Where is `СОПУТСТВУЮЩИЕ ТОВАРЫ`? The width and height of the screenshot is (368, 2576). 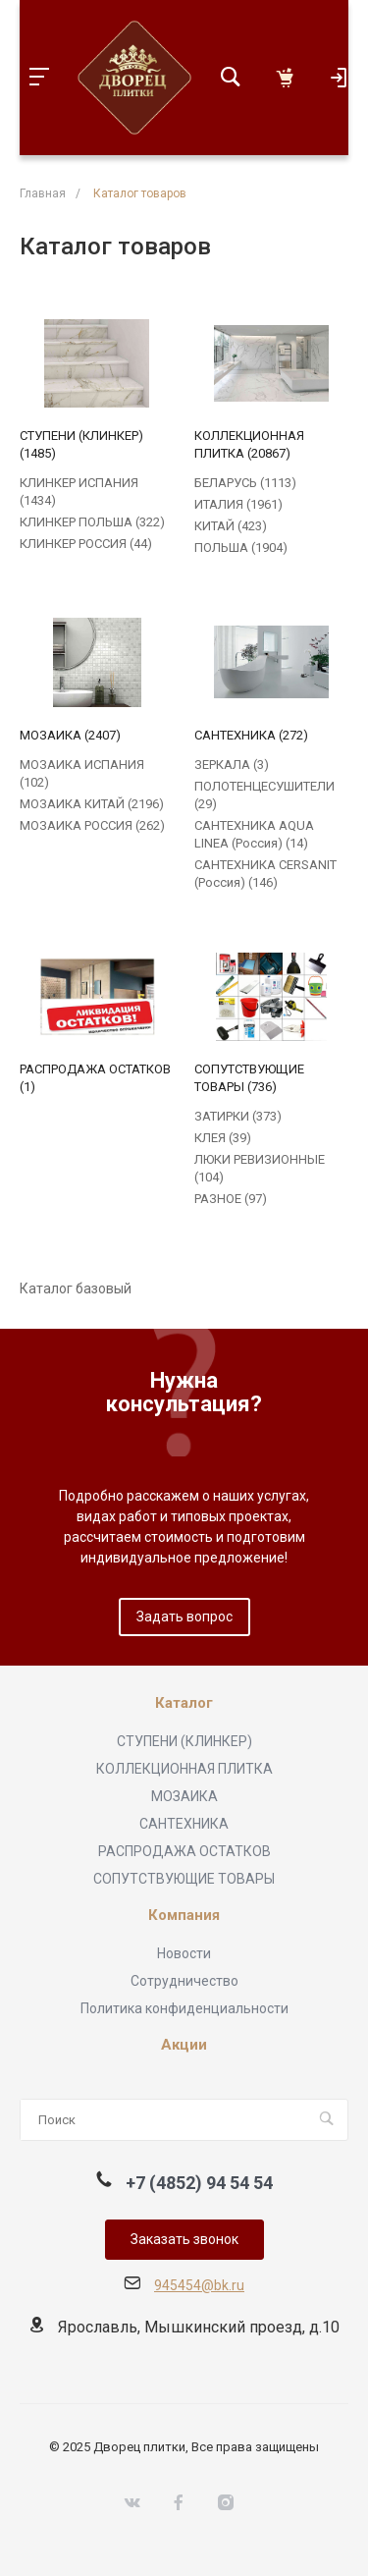
СОПУТСТВУЮЩИЕ ТОВАРЫ is located at coordinates (184, 1879).